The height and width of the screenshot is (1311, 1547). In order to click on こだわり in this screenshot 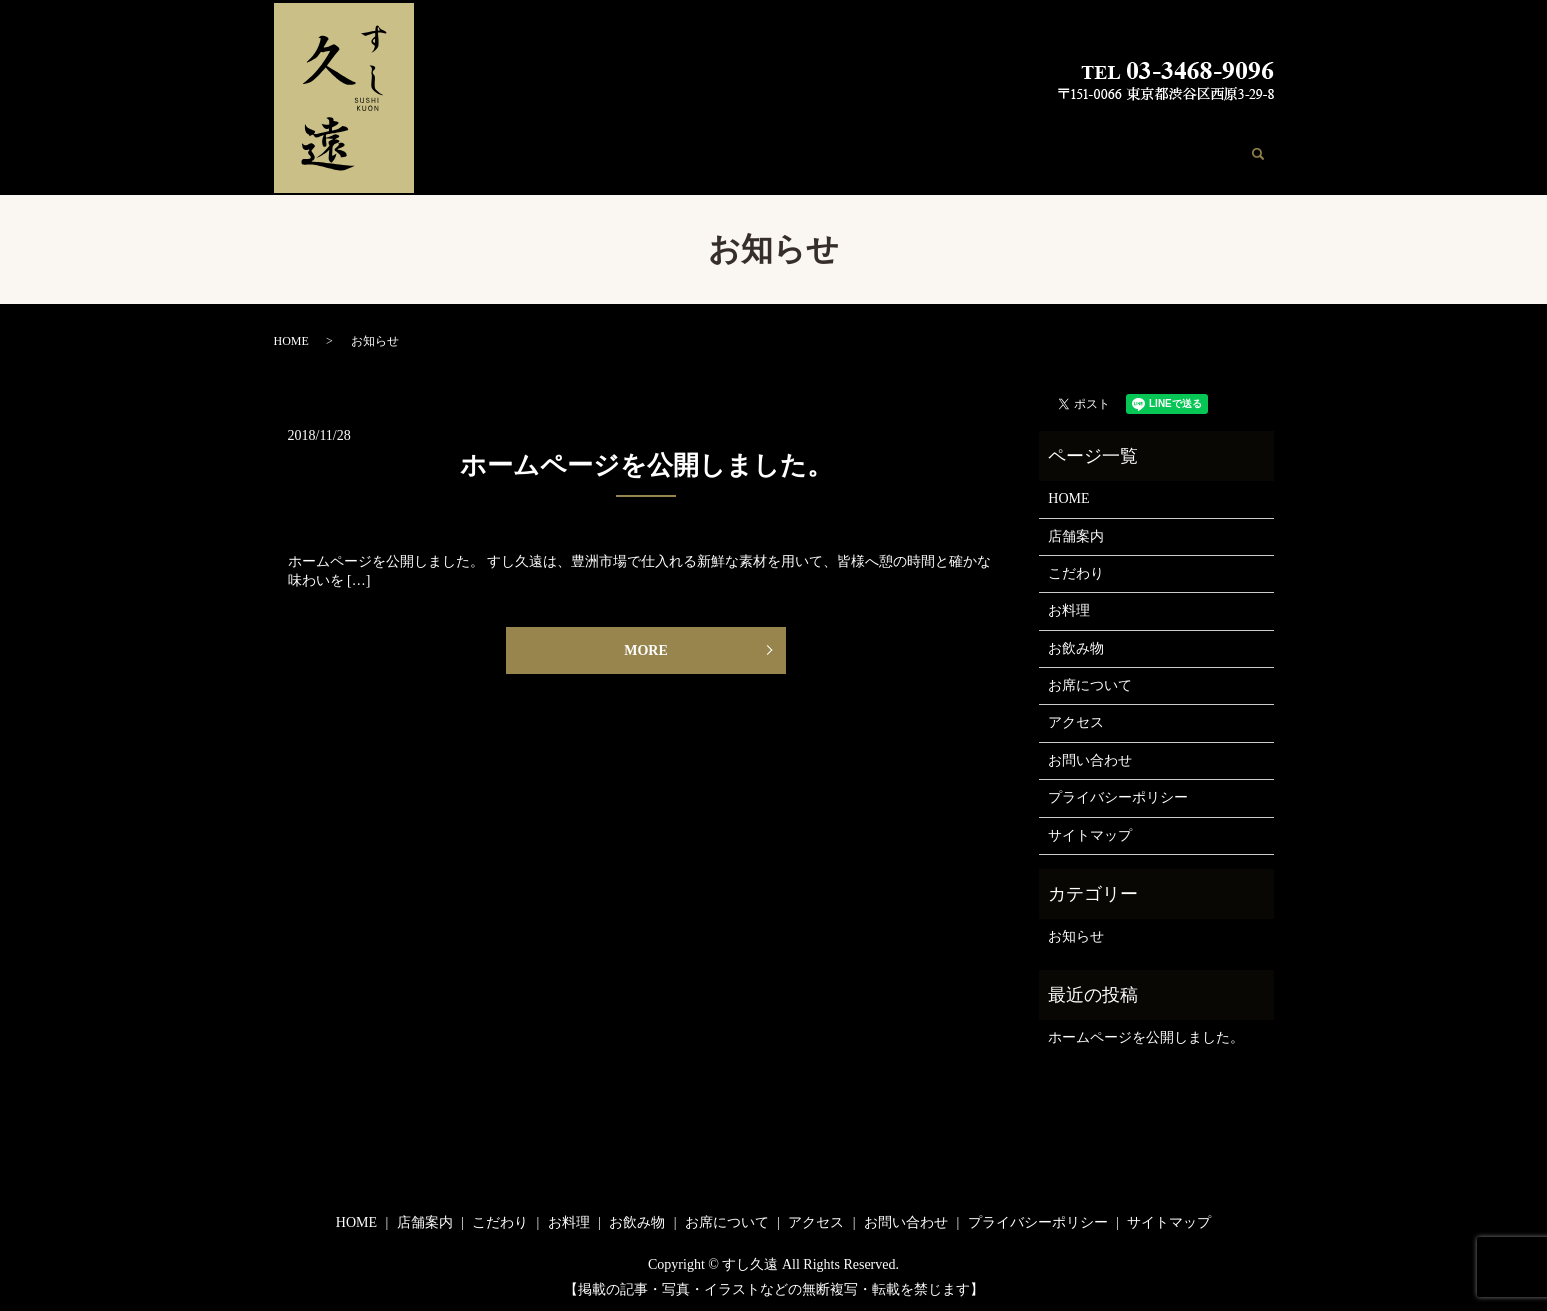, I will do `click(817, 151)`.